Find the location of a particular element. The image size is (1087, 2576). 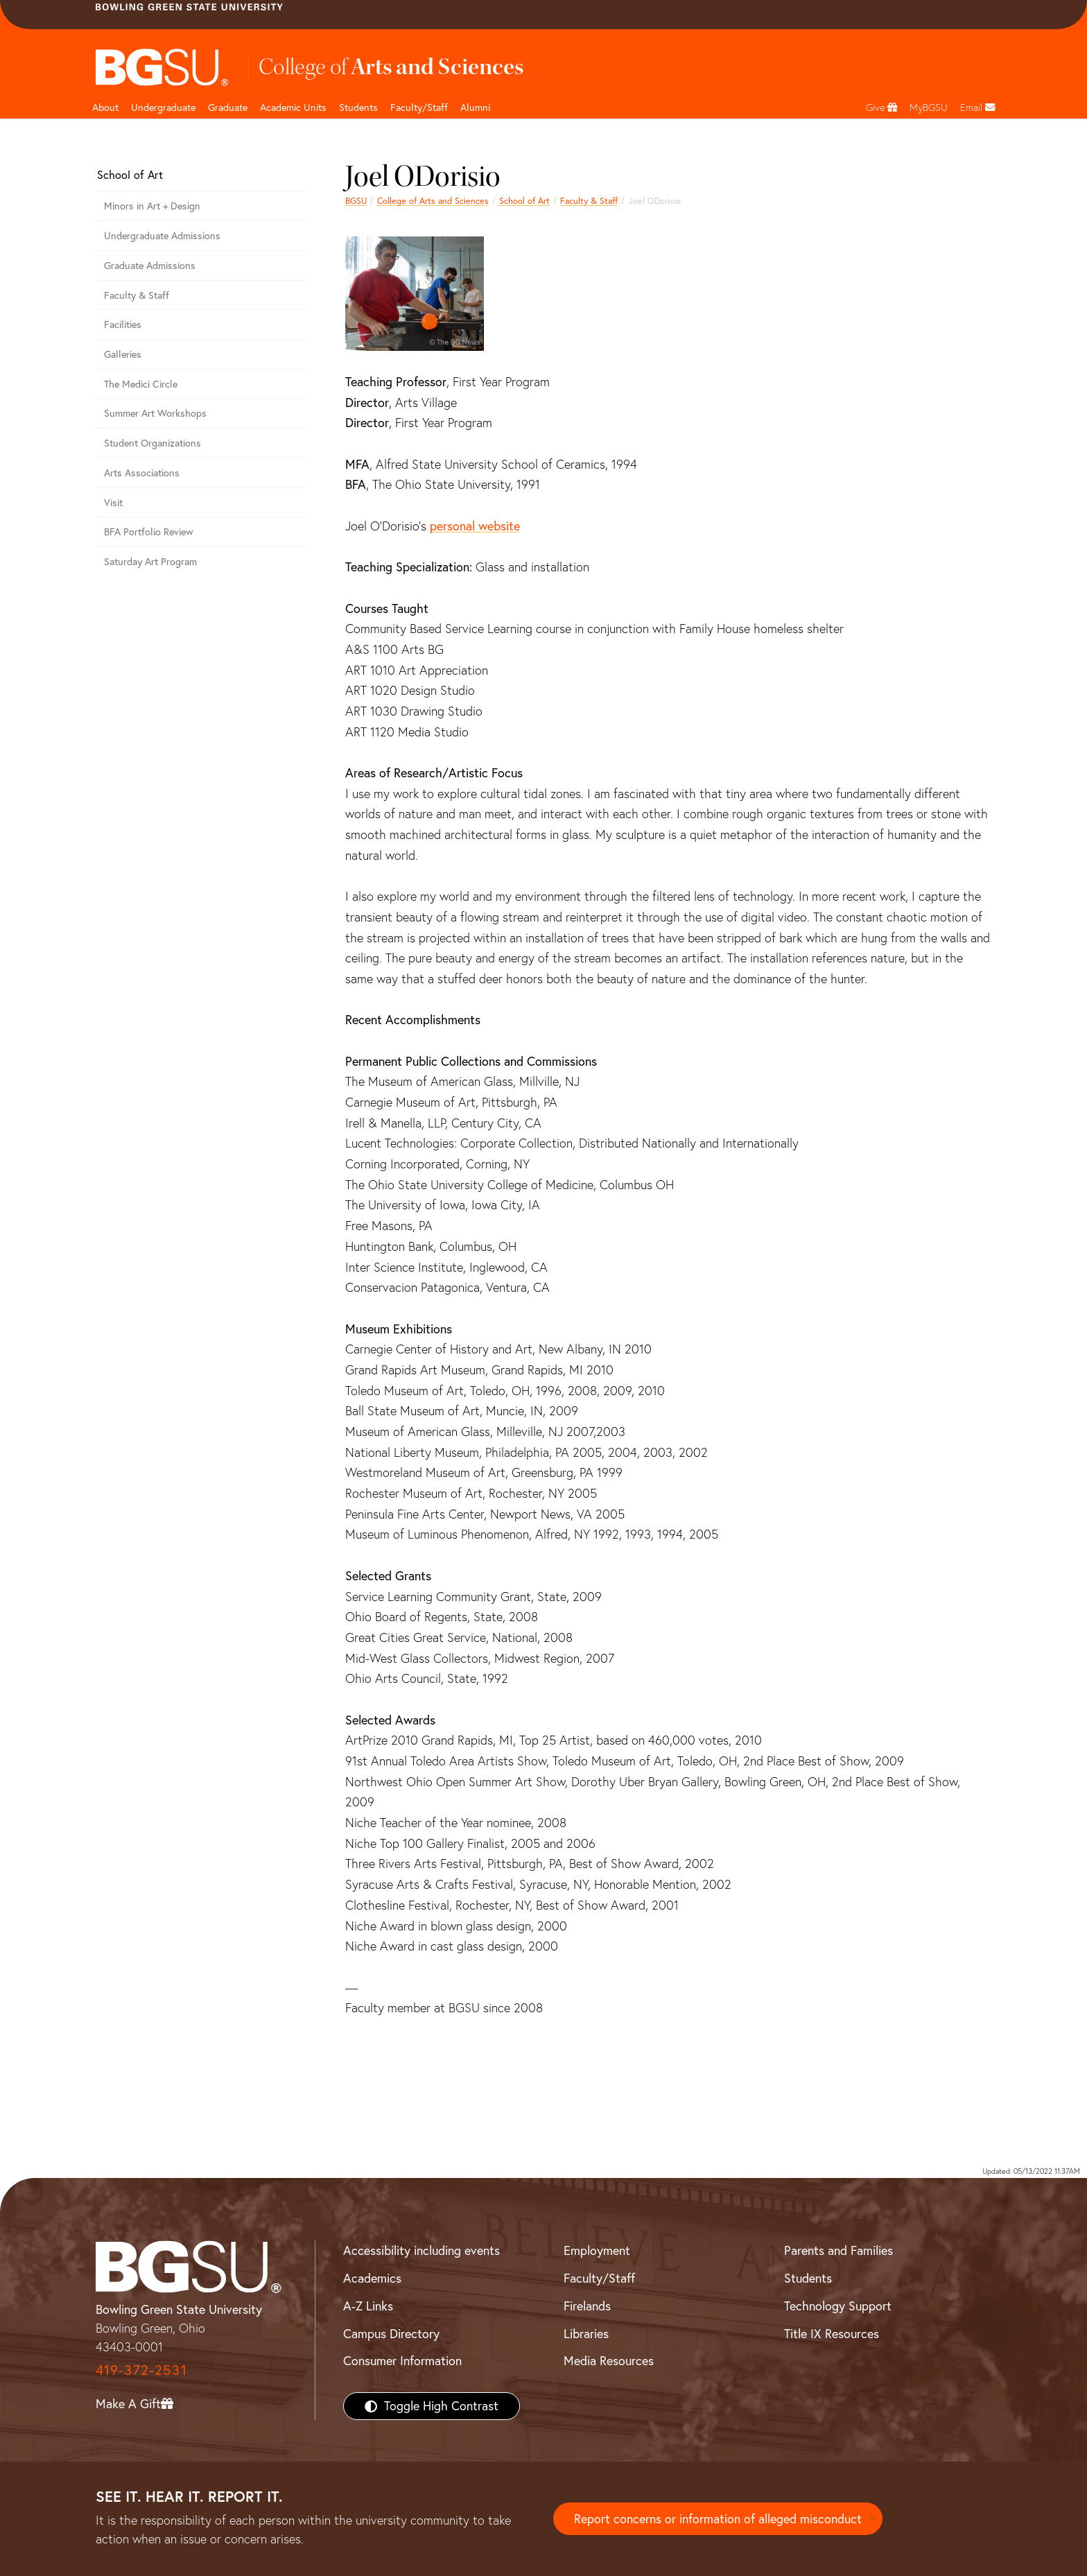

Parents and Families is located at coordinates (838, 2250).